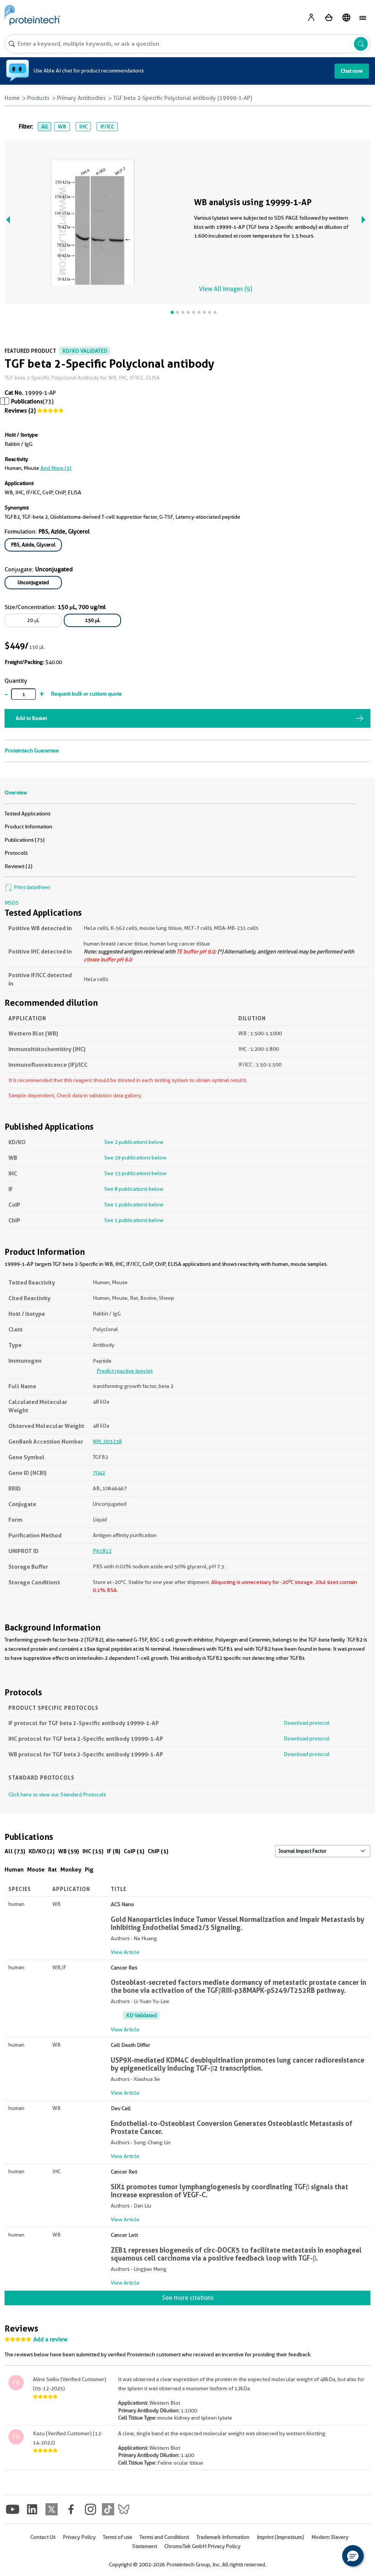 The image size is (375, 2576). Describe the element at coordinates (20, 410) in the screenshot. I see `Reviews (2)` at that location.